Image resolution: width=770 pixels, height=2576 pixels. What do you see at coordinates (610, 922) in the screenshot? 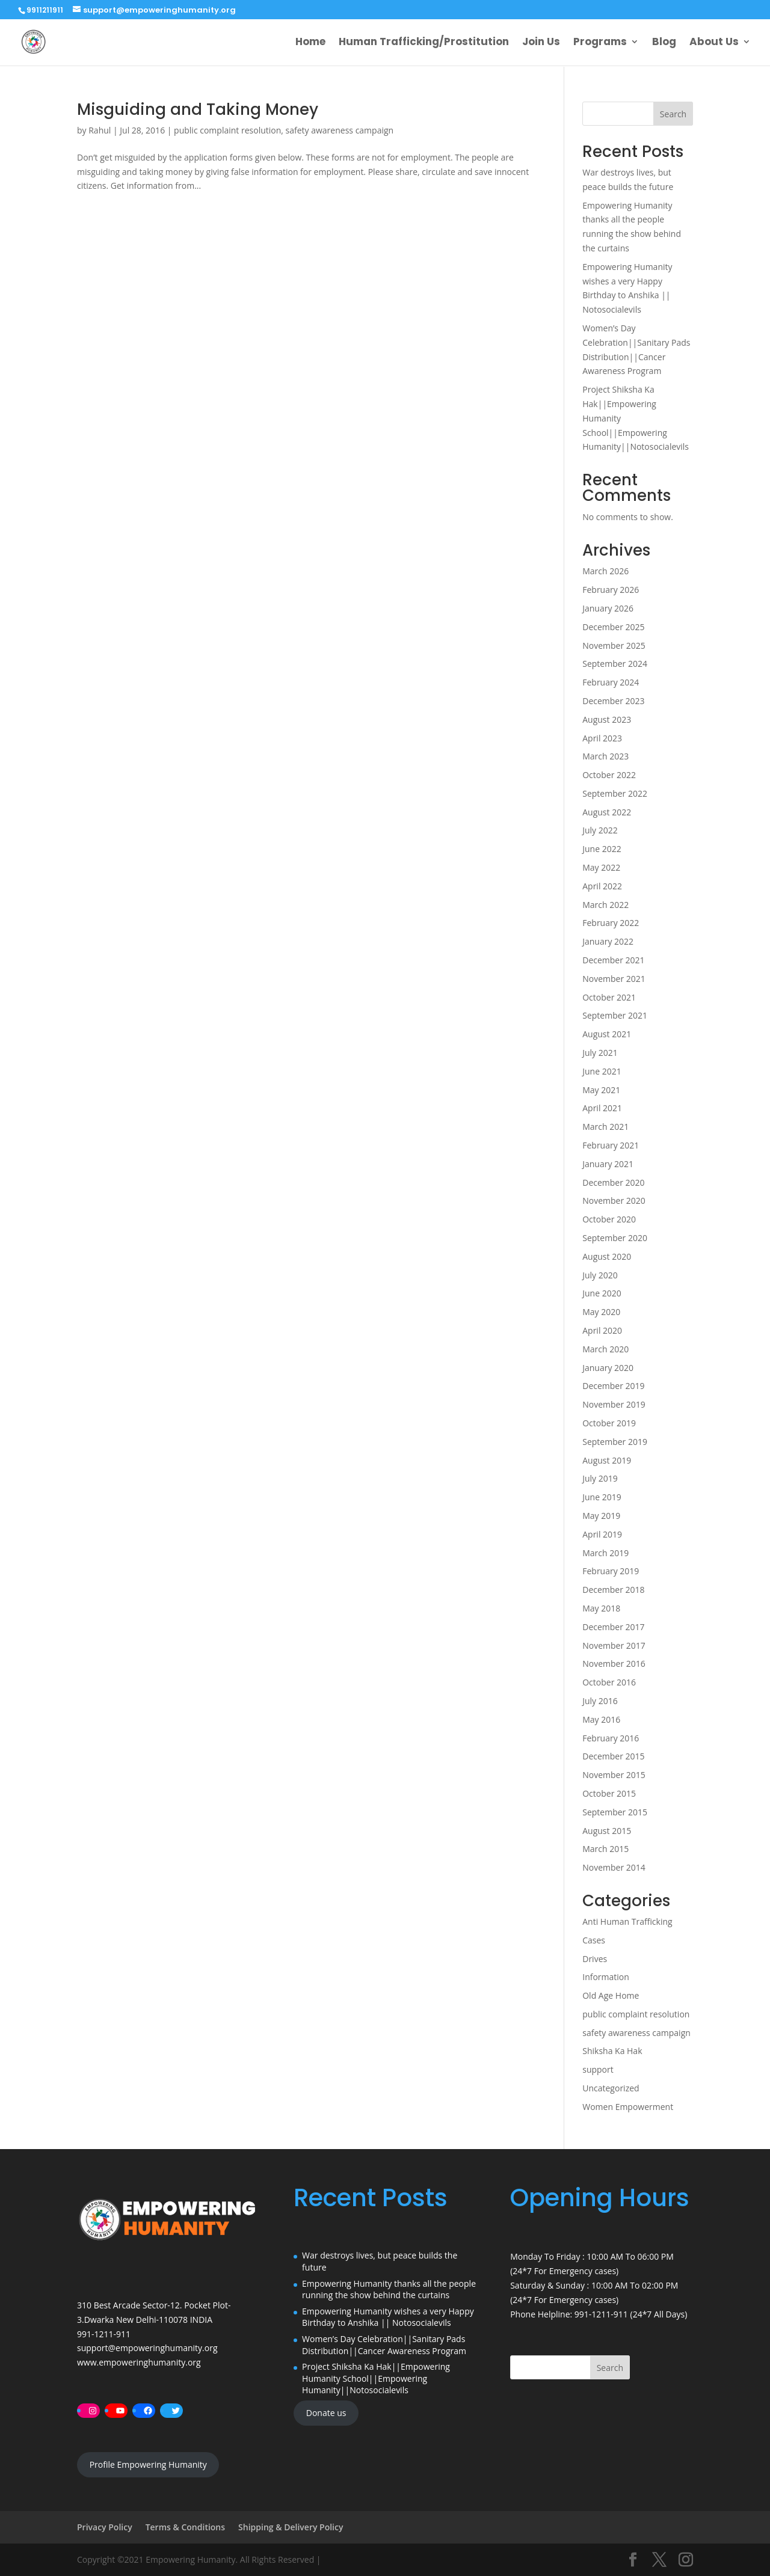
I see `February 2022` at bounding box center [610, 922].